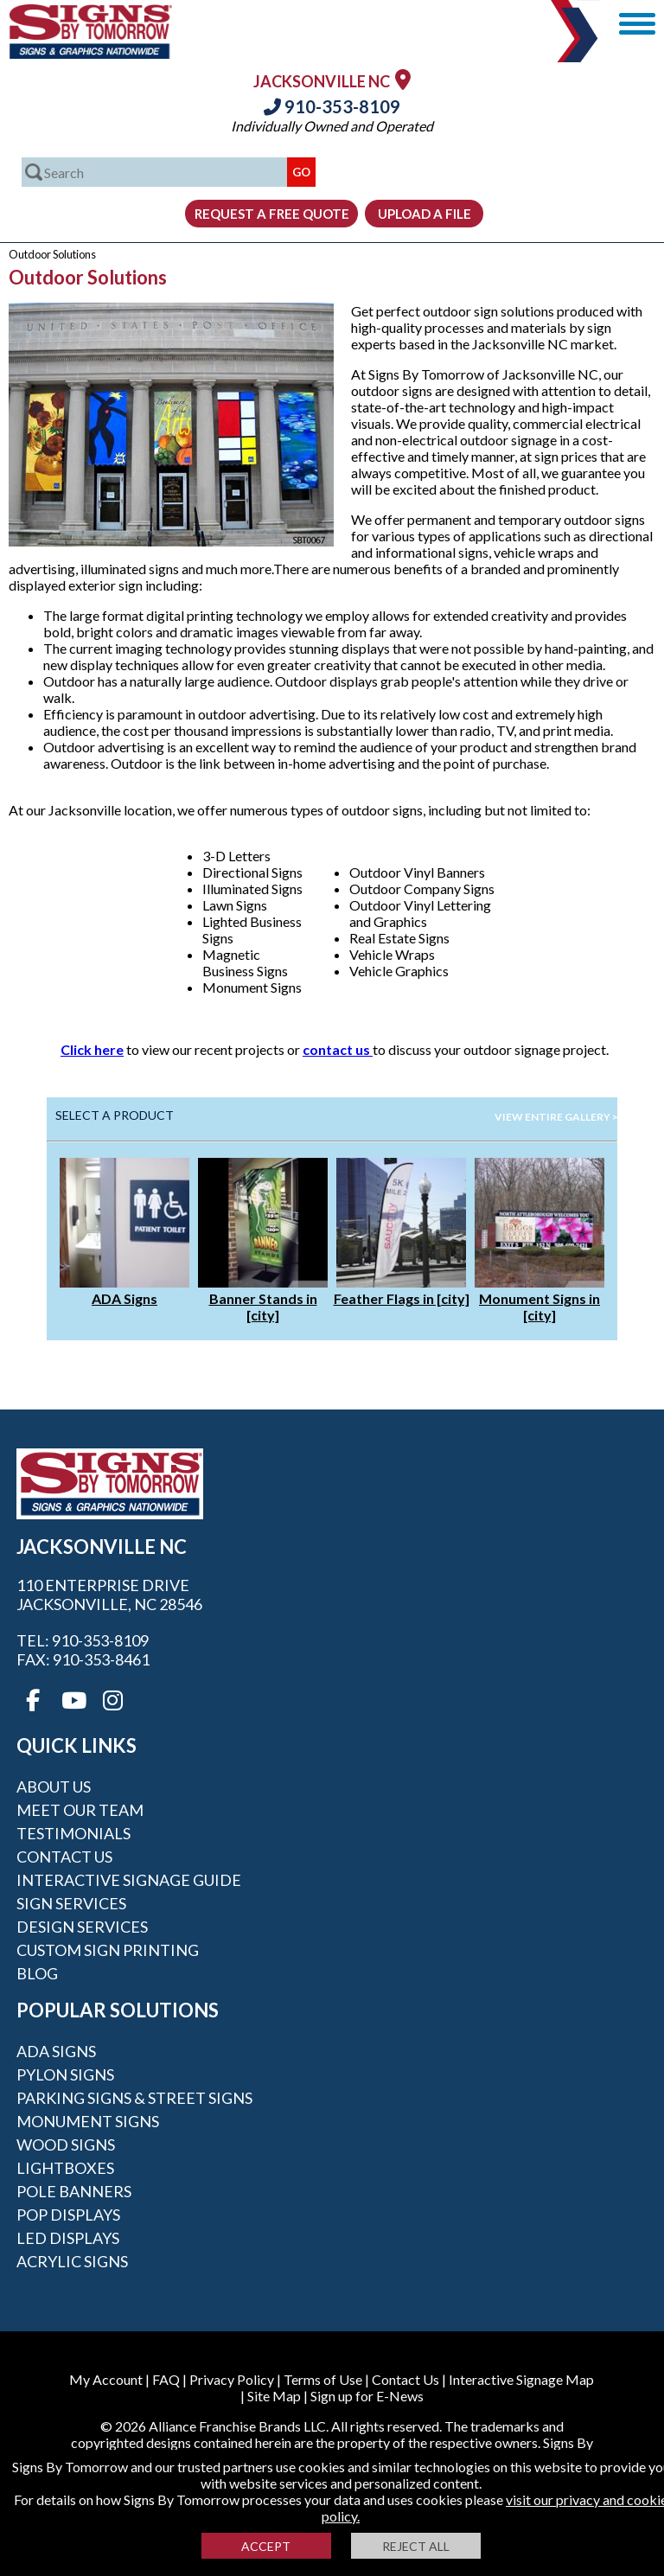 This screenshot has width=664, height=2576. Describe the element at coordinates (323, 2379) in the screenshot. I see `Terms of Use` at that location.